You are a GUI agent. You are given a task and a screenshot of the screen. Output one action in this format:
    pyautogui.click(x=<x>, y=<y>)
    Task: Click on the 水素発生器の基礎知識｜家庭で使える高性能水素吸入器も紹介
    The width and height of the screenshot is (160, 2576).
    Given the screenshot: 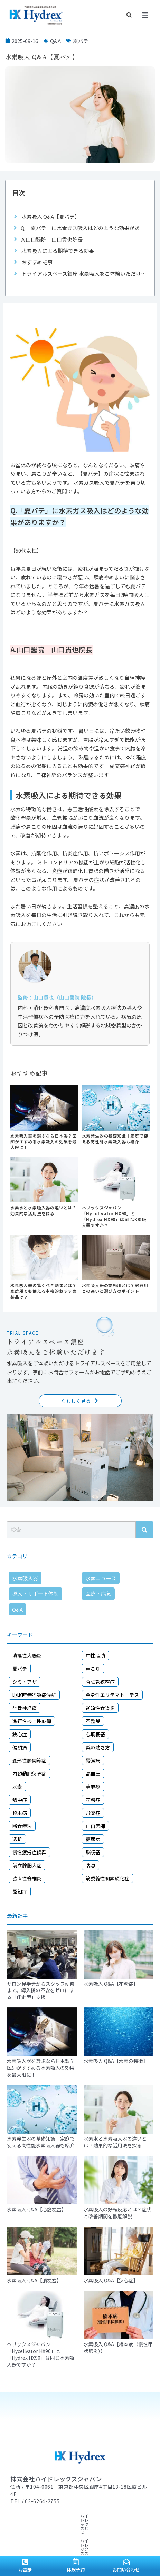 What is the action you would take?
    pyautogui.click(x=115, y=1138)
    